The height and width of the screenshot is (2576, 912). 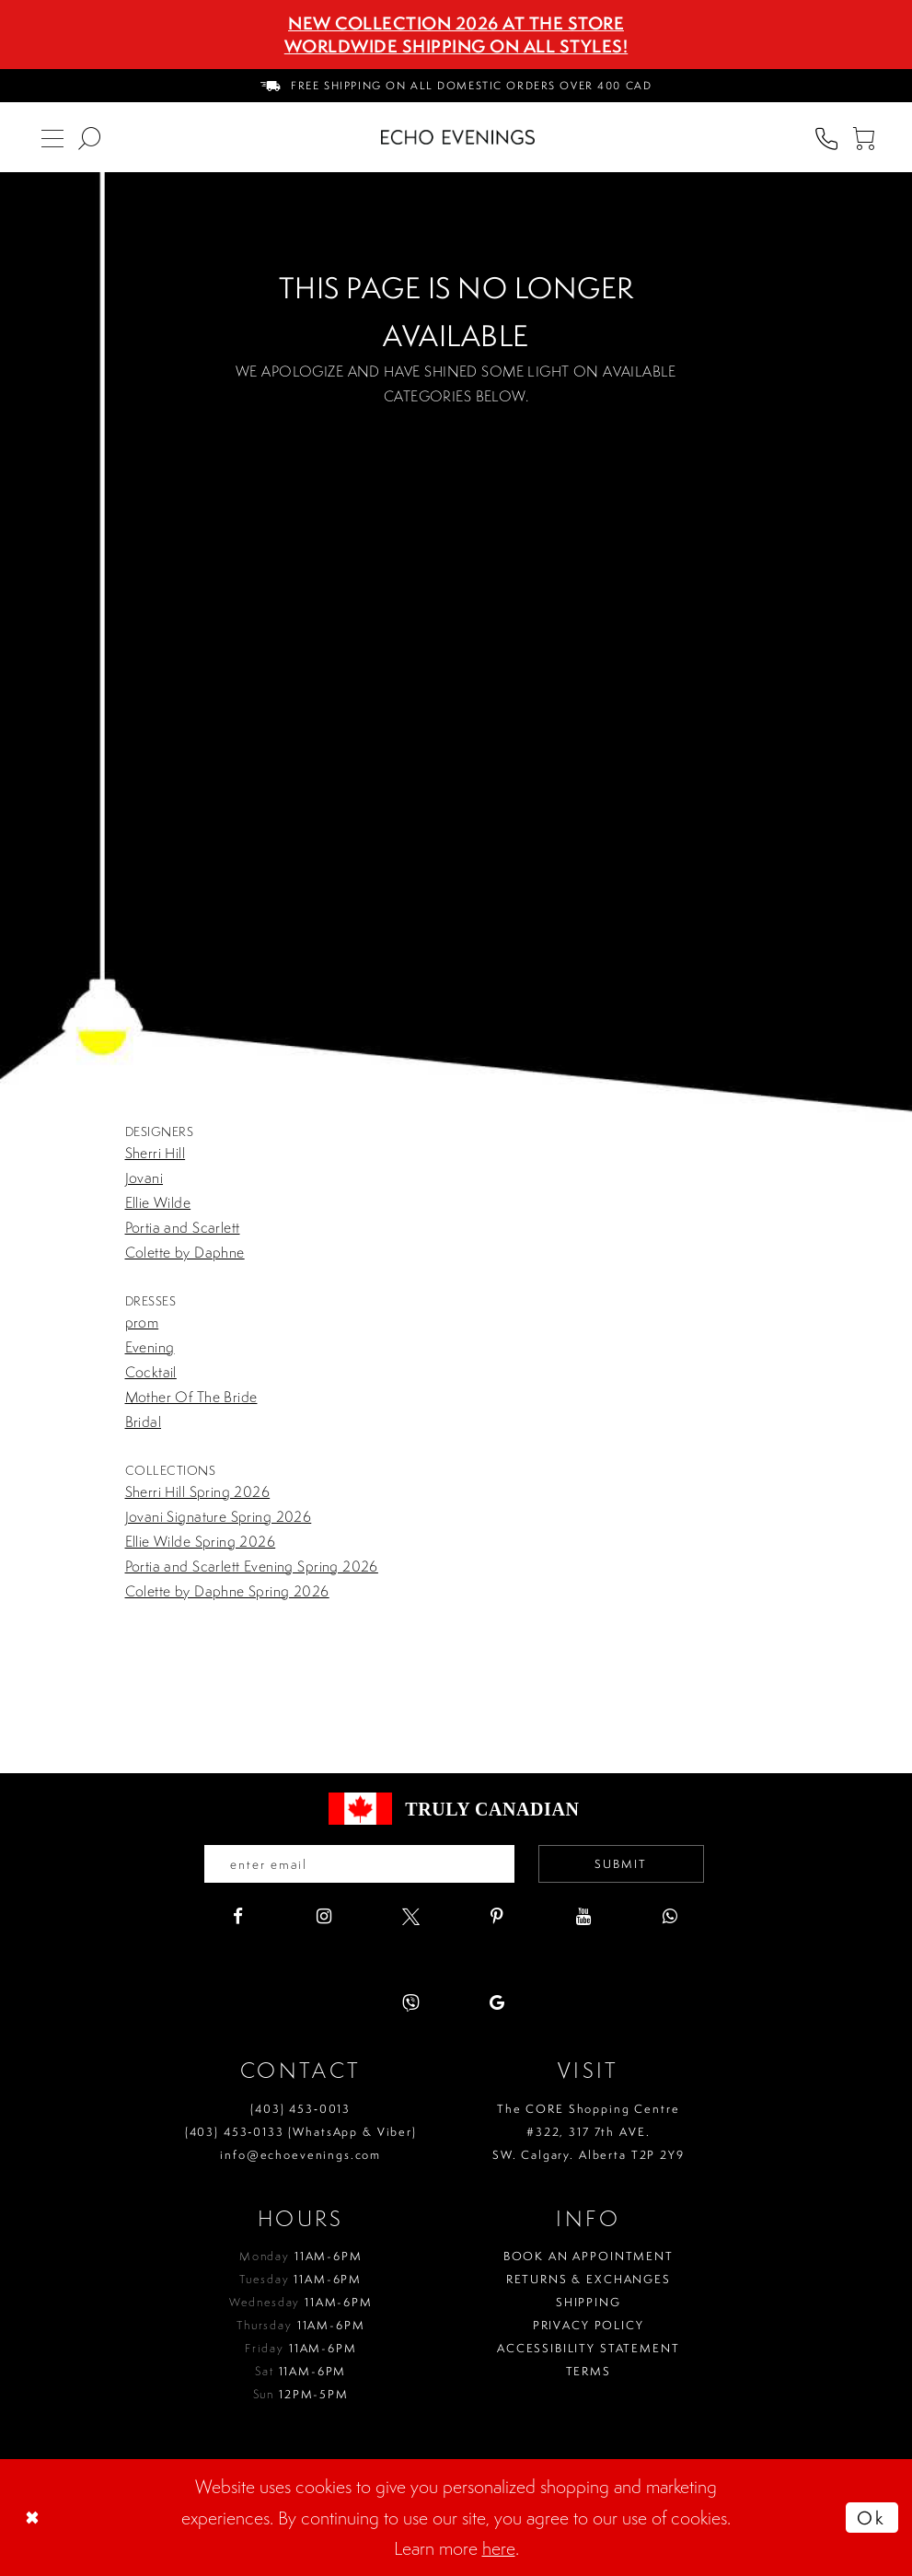 I want to click on here, so click(x=498, y=2548).